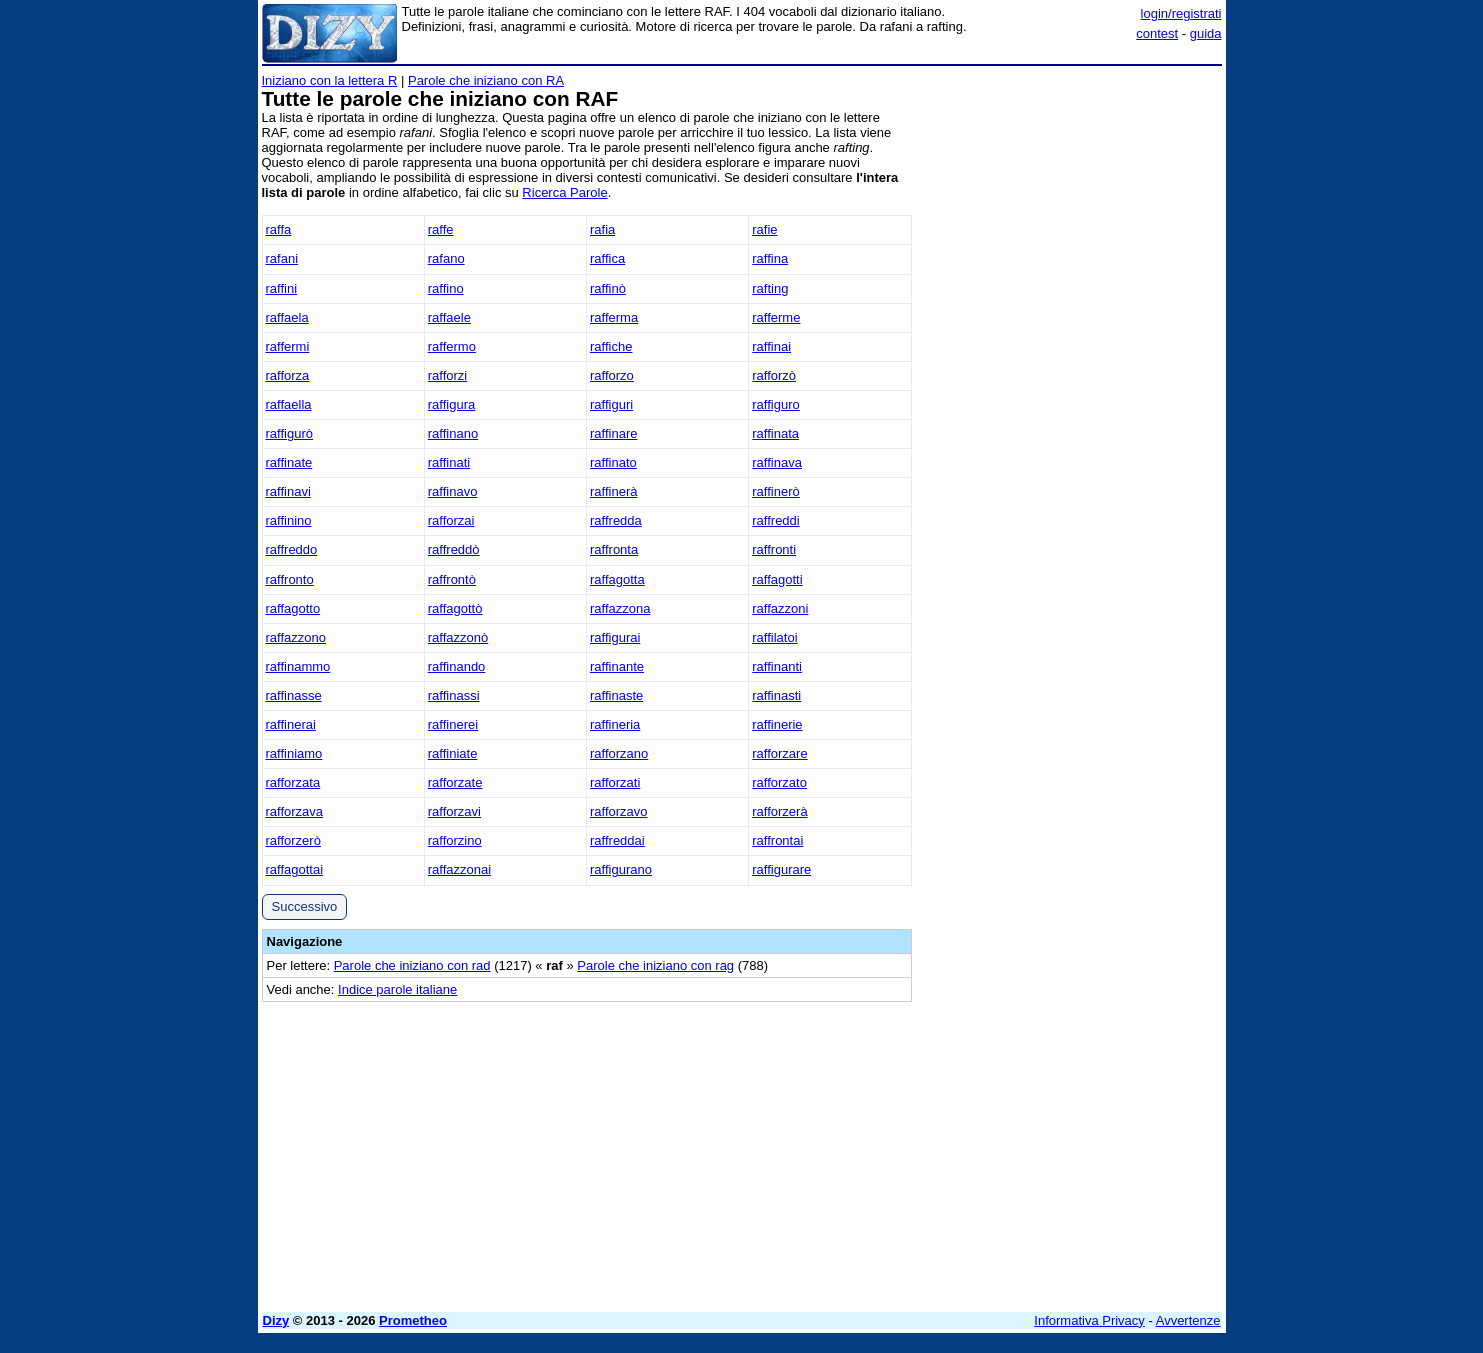  Describe the element at coordinates (455, 608) in the screenshot. I see `raffagottò` at that location.